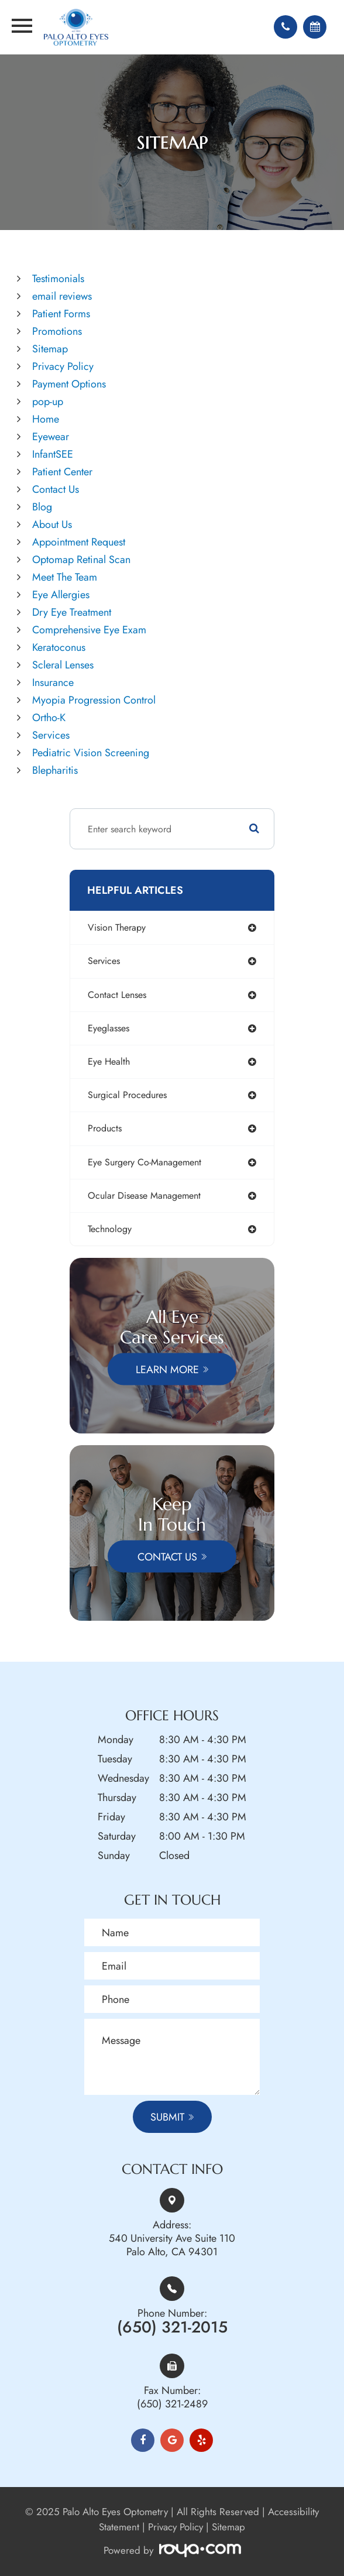 This screenshot has height=2576, width=344. What do you see at coordinates (144, 1195) in the screenshot?
I see `ocular disease management` at bounding box center [144, 1195].